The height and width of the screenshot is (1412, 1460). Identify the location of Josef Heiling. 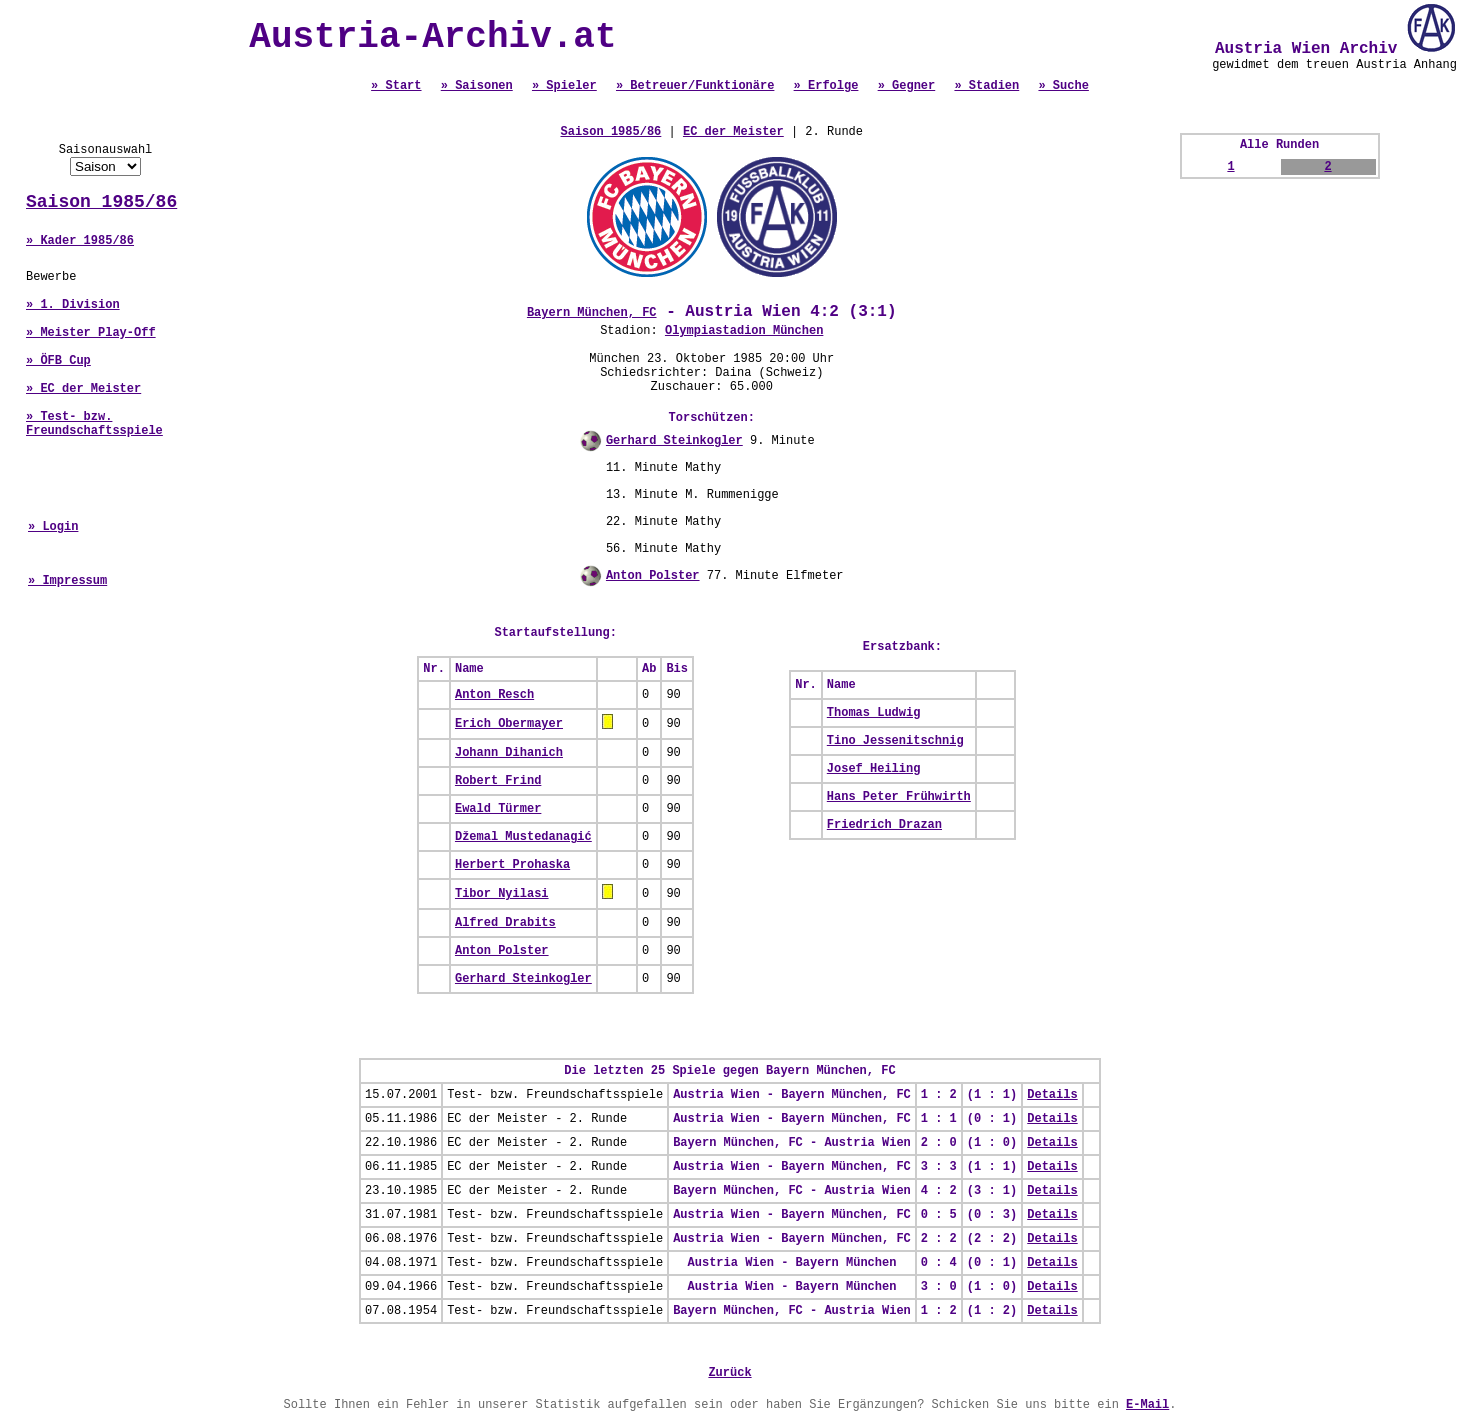
(874, 769).